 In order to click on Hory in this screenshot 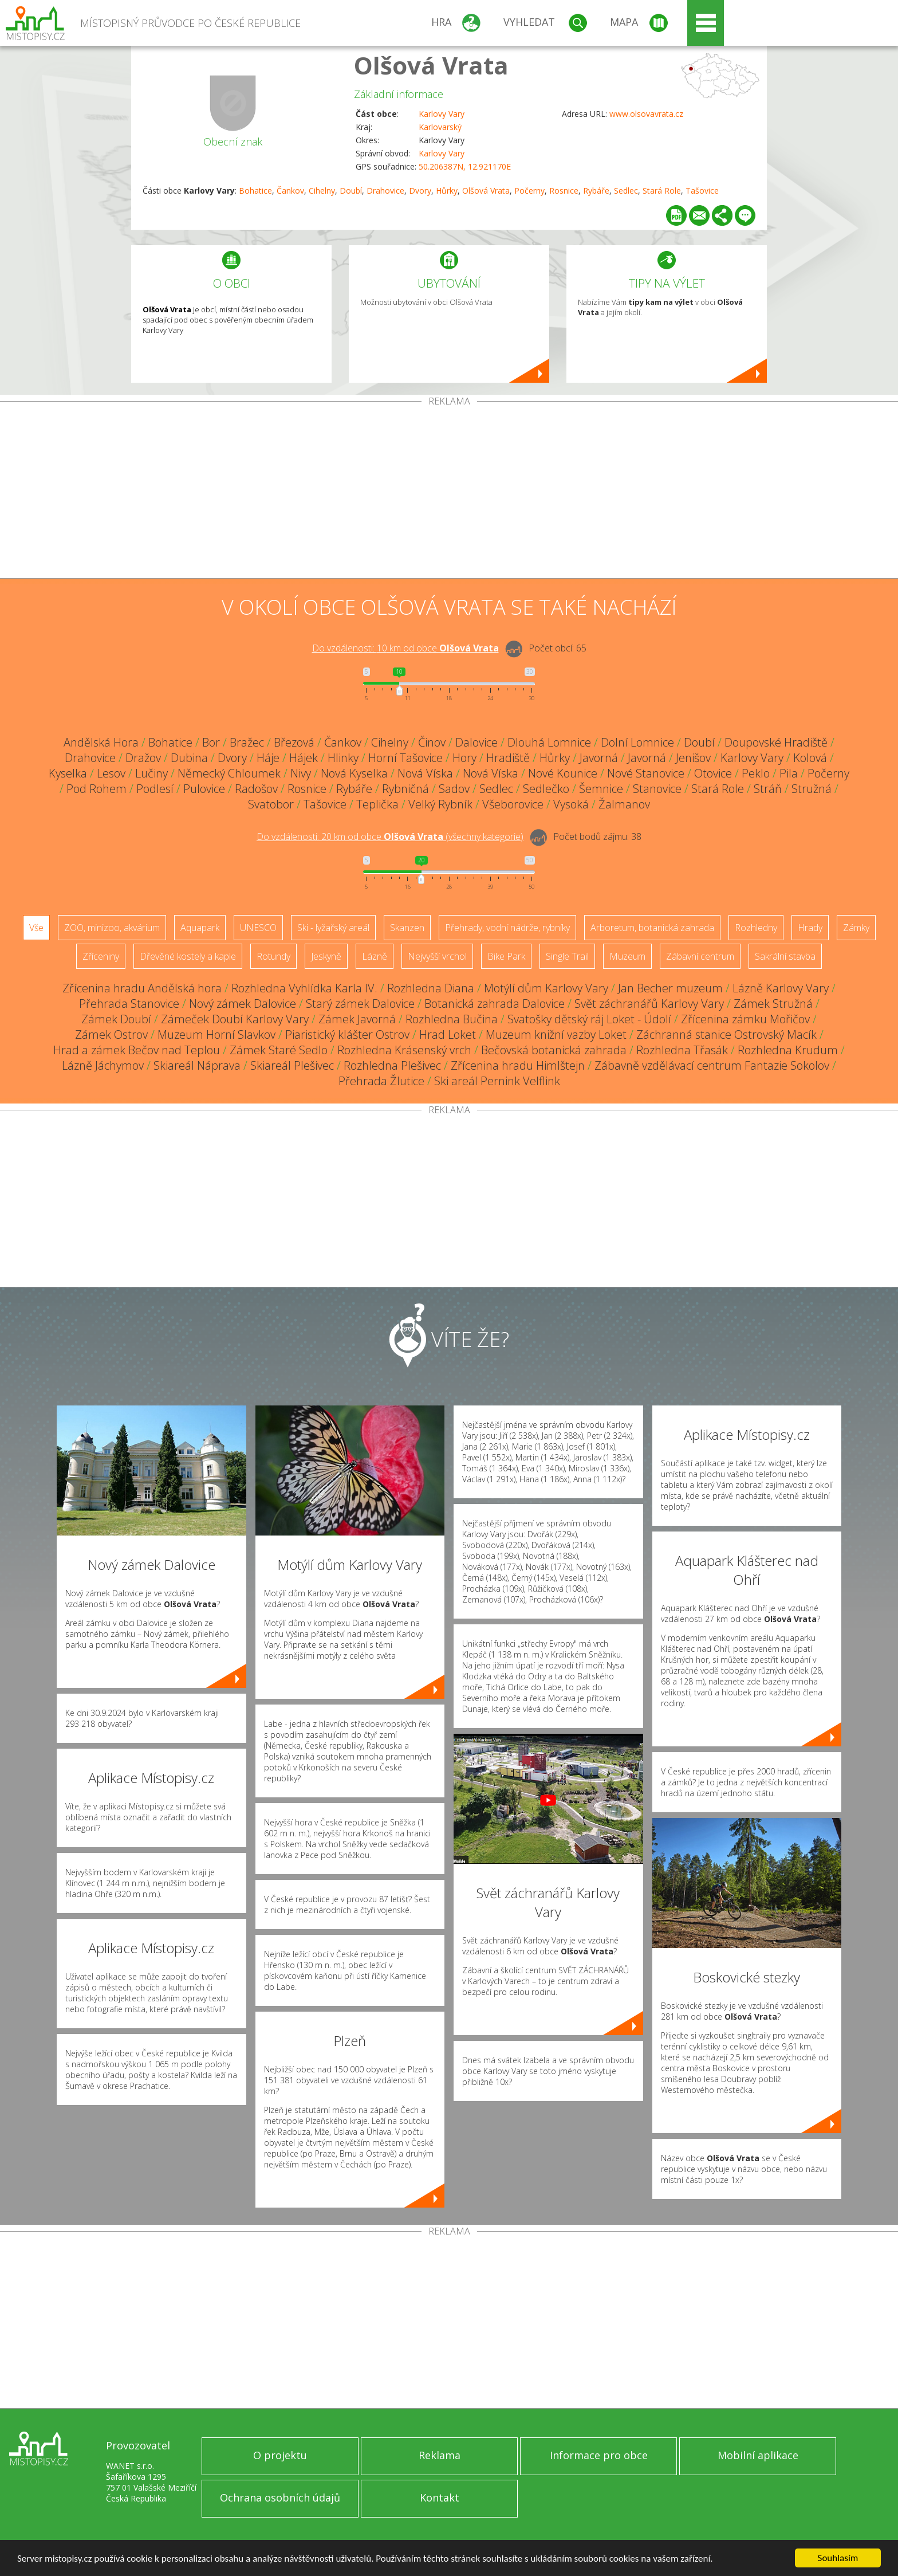, I will do `click(464, 757)`.